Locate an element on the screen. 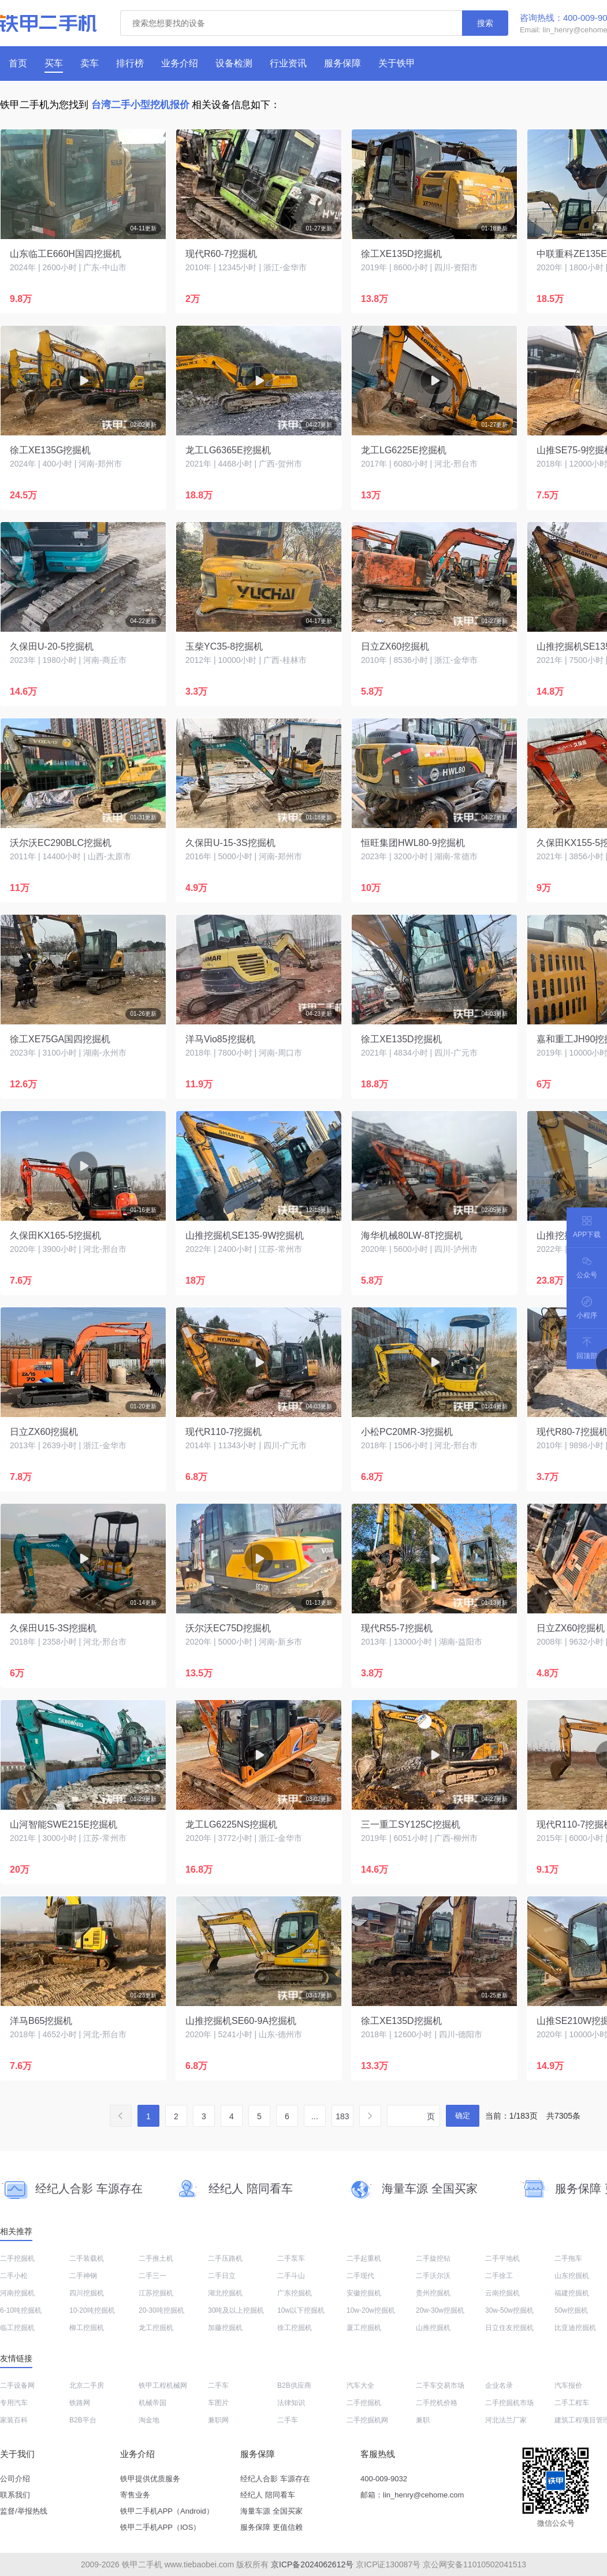 The image size is (607, 2576). 二手装载机 is located at coordinates (86, 2258).